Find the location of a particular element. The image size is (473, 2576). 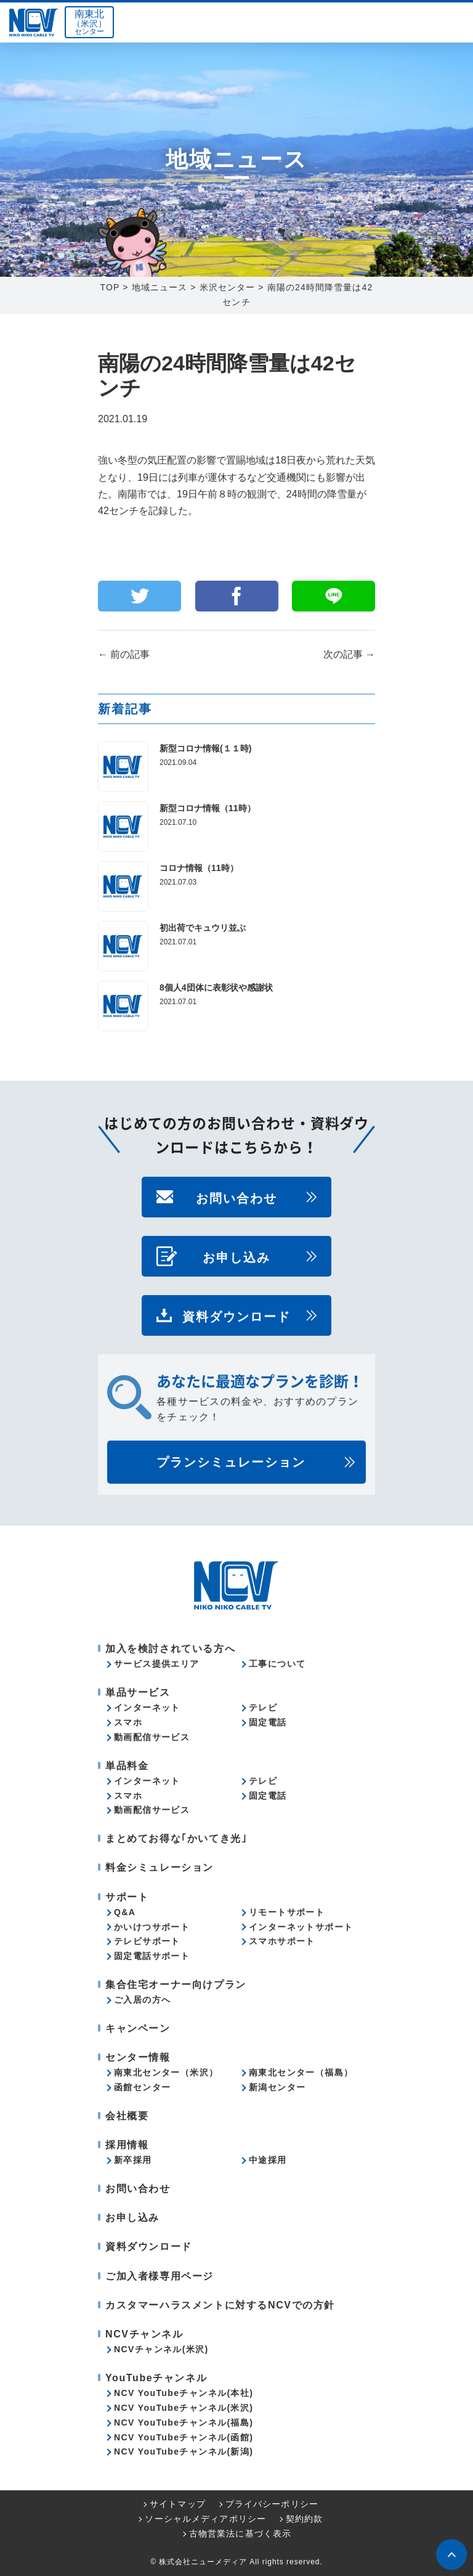

リモートサポート is located at coordinates (287, 1912).